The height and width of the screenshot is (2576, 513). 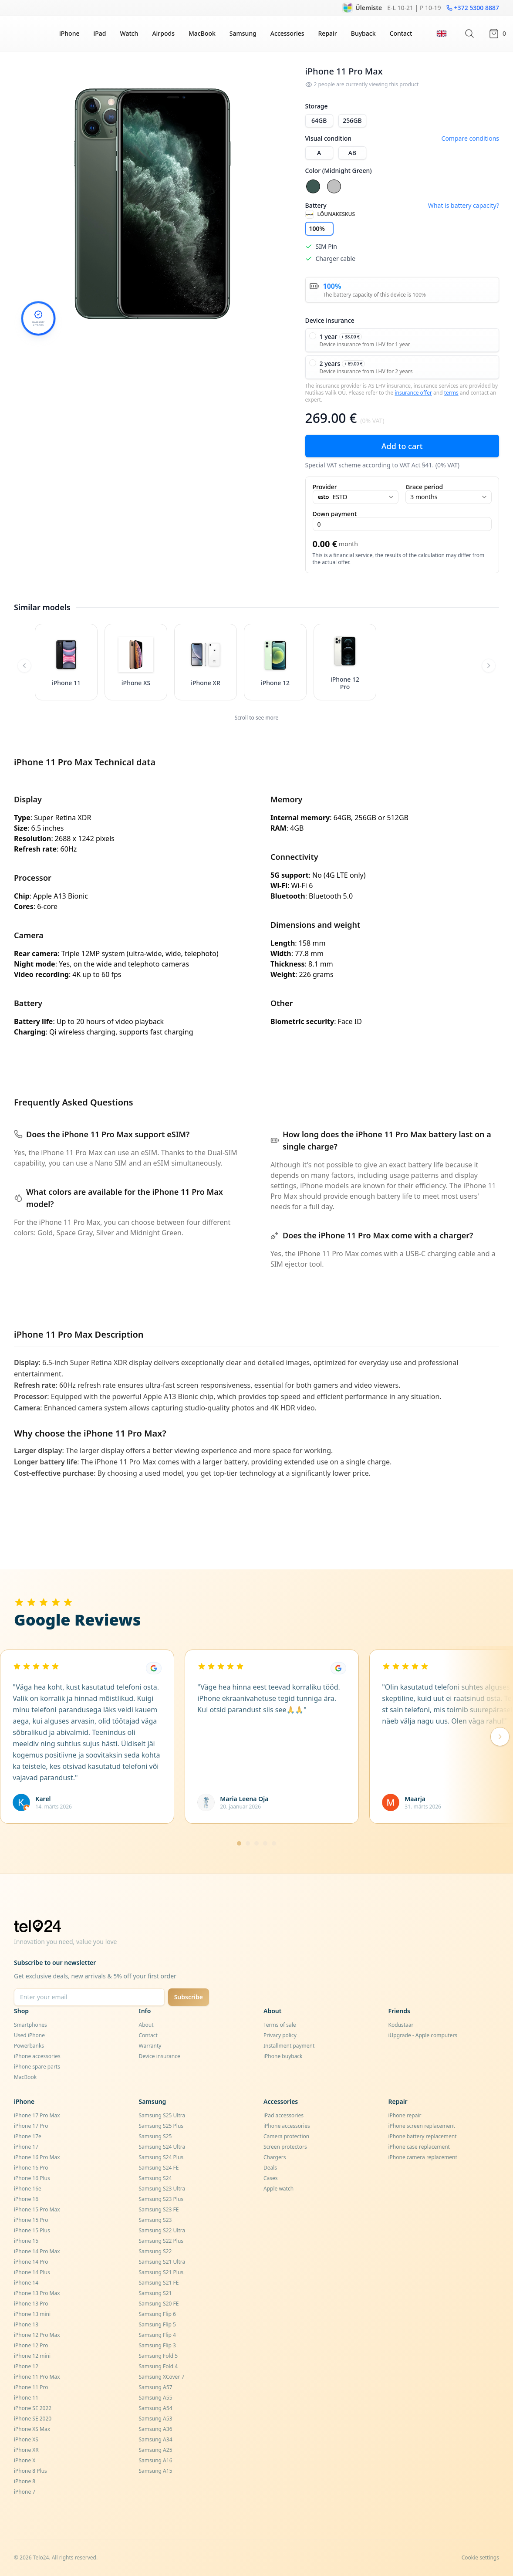 I want to click on Samsung S22 Plus, so click(x=161, y=2241).